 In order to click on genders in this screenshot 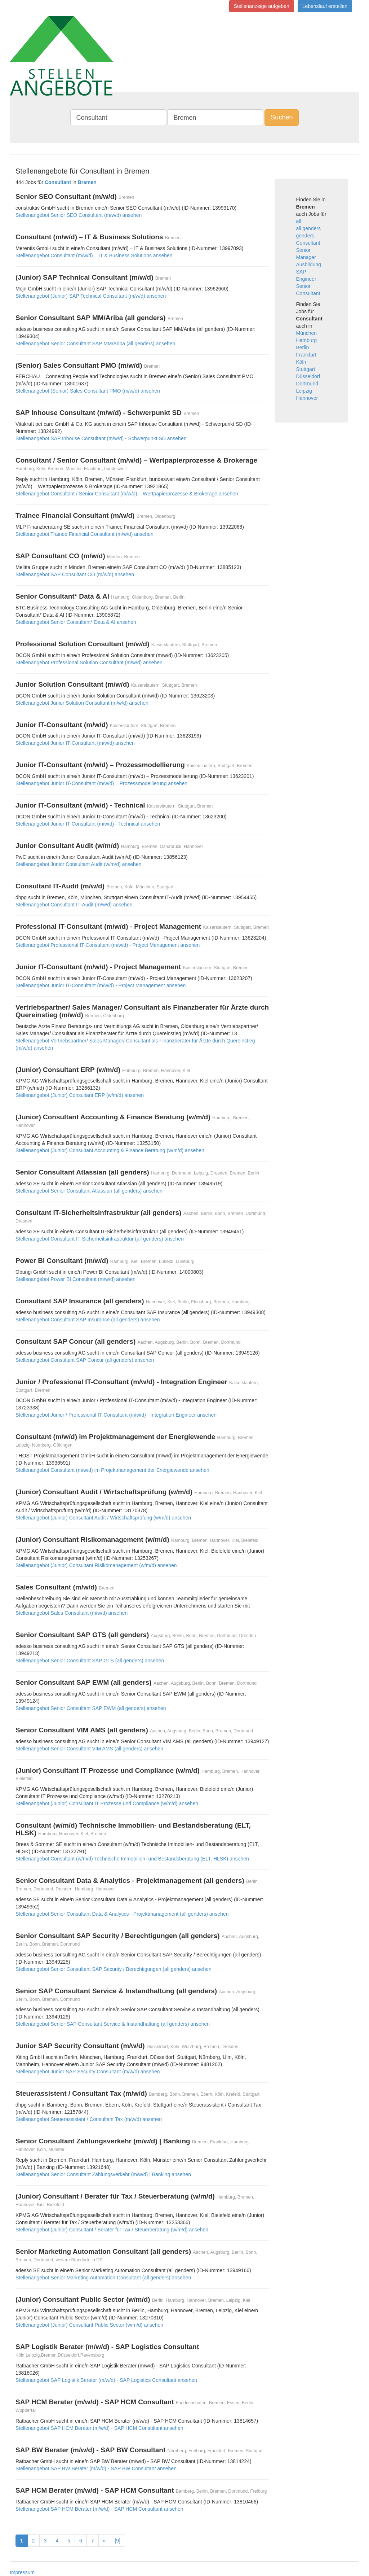, I will do `click(305, 236)`.